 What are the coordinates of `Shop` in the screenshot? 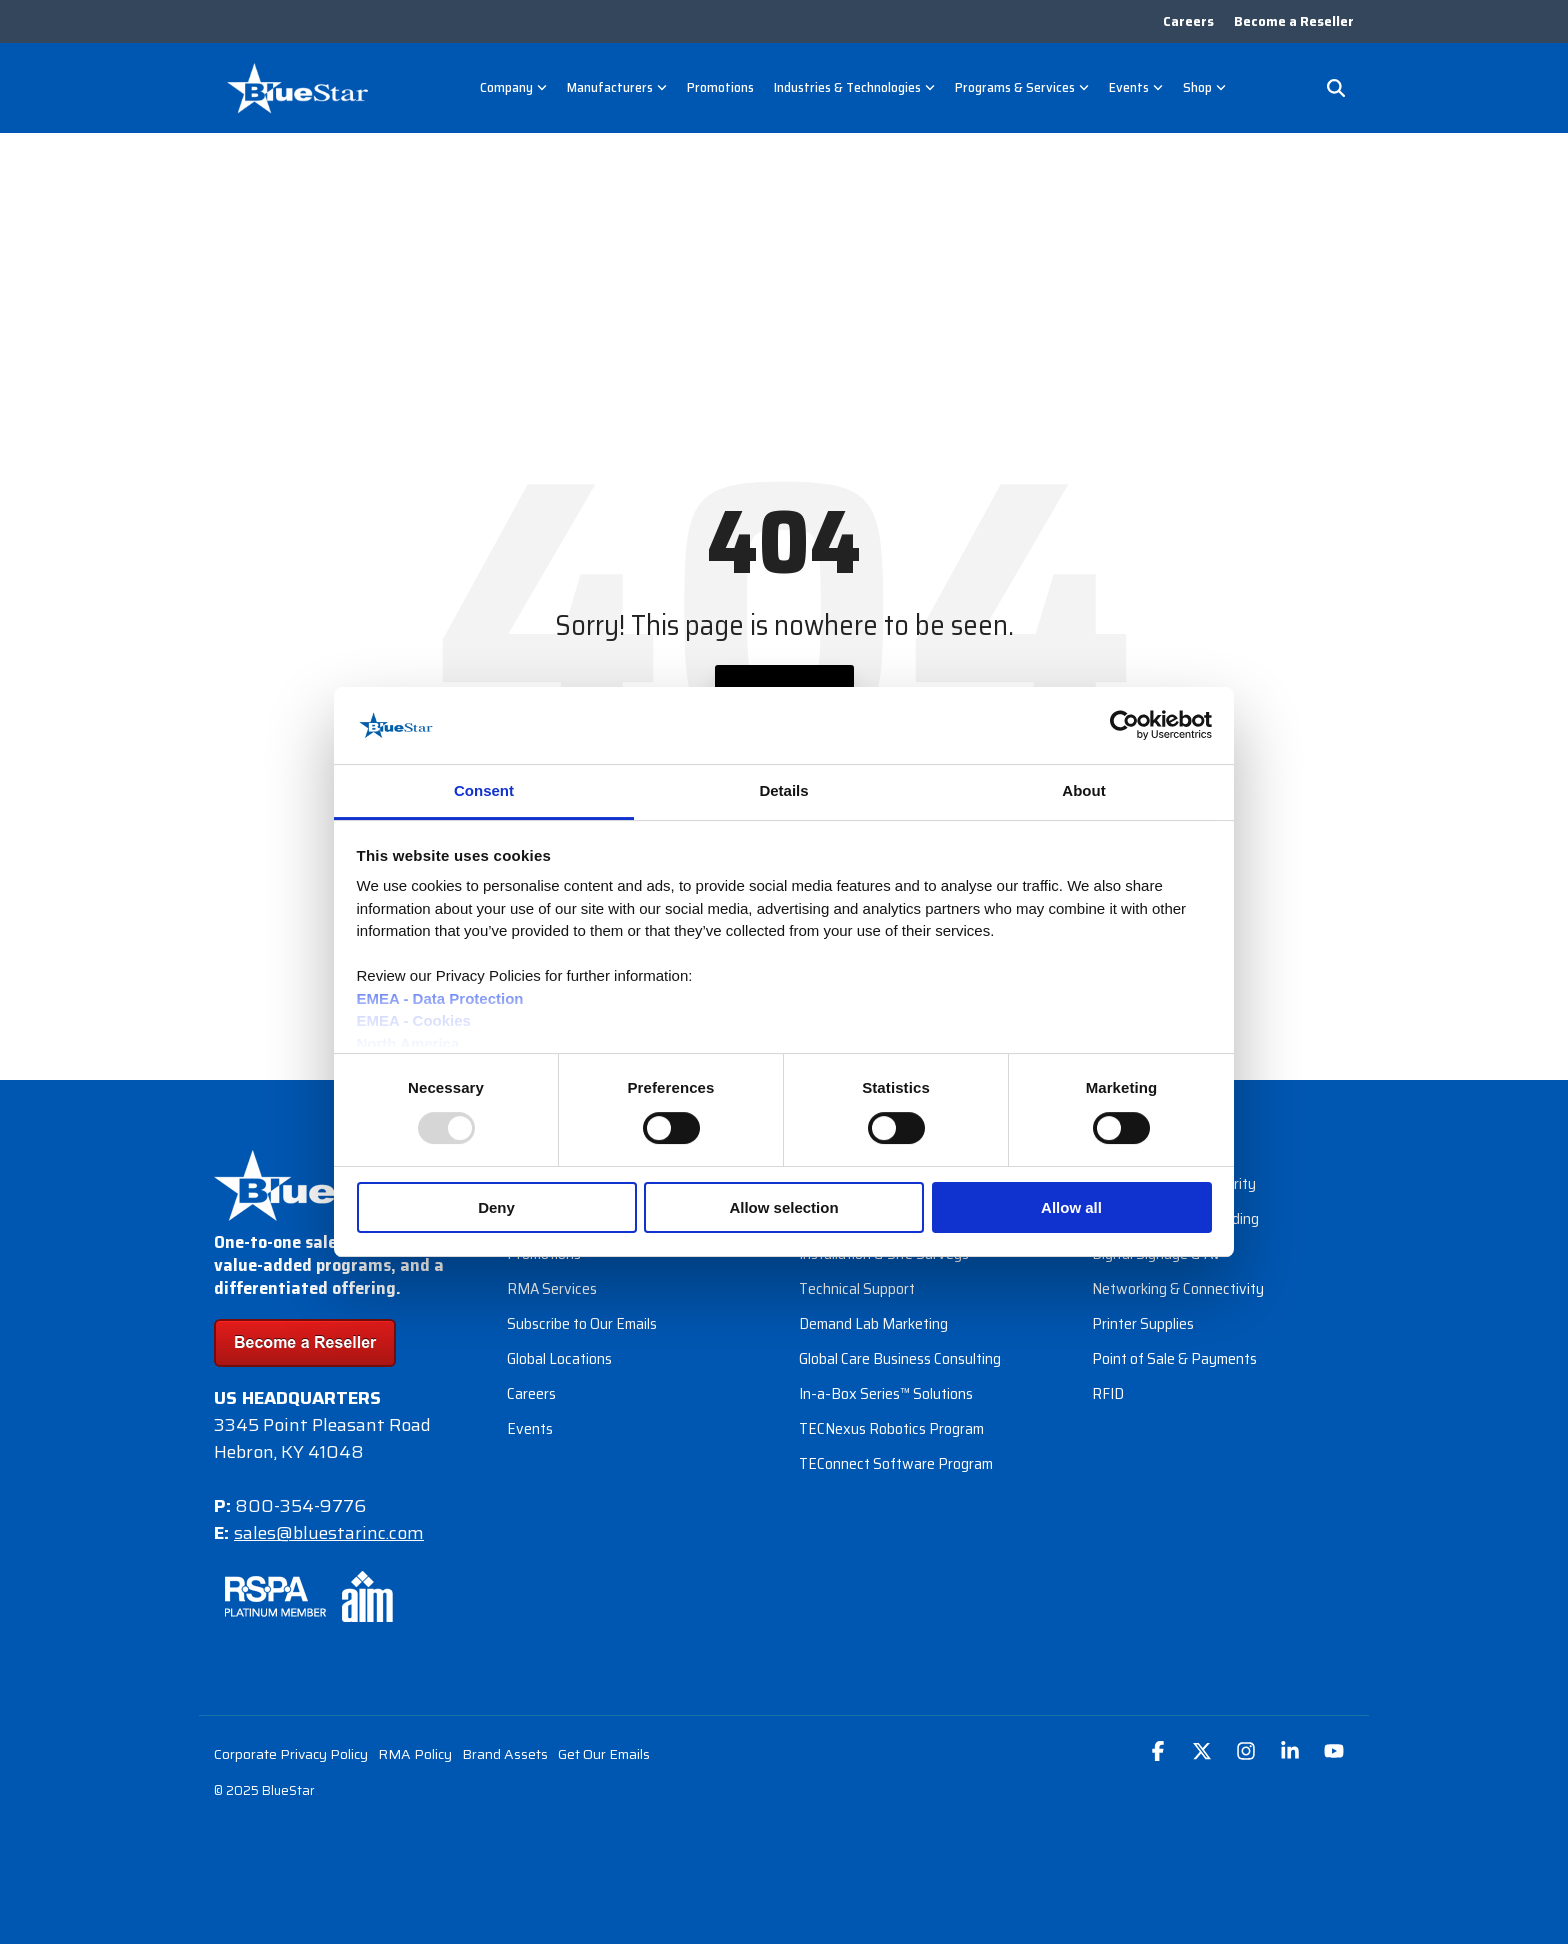 It's located at (1204, 87).